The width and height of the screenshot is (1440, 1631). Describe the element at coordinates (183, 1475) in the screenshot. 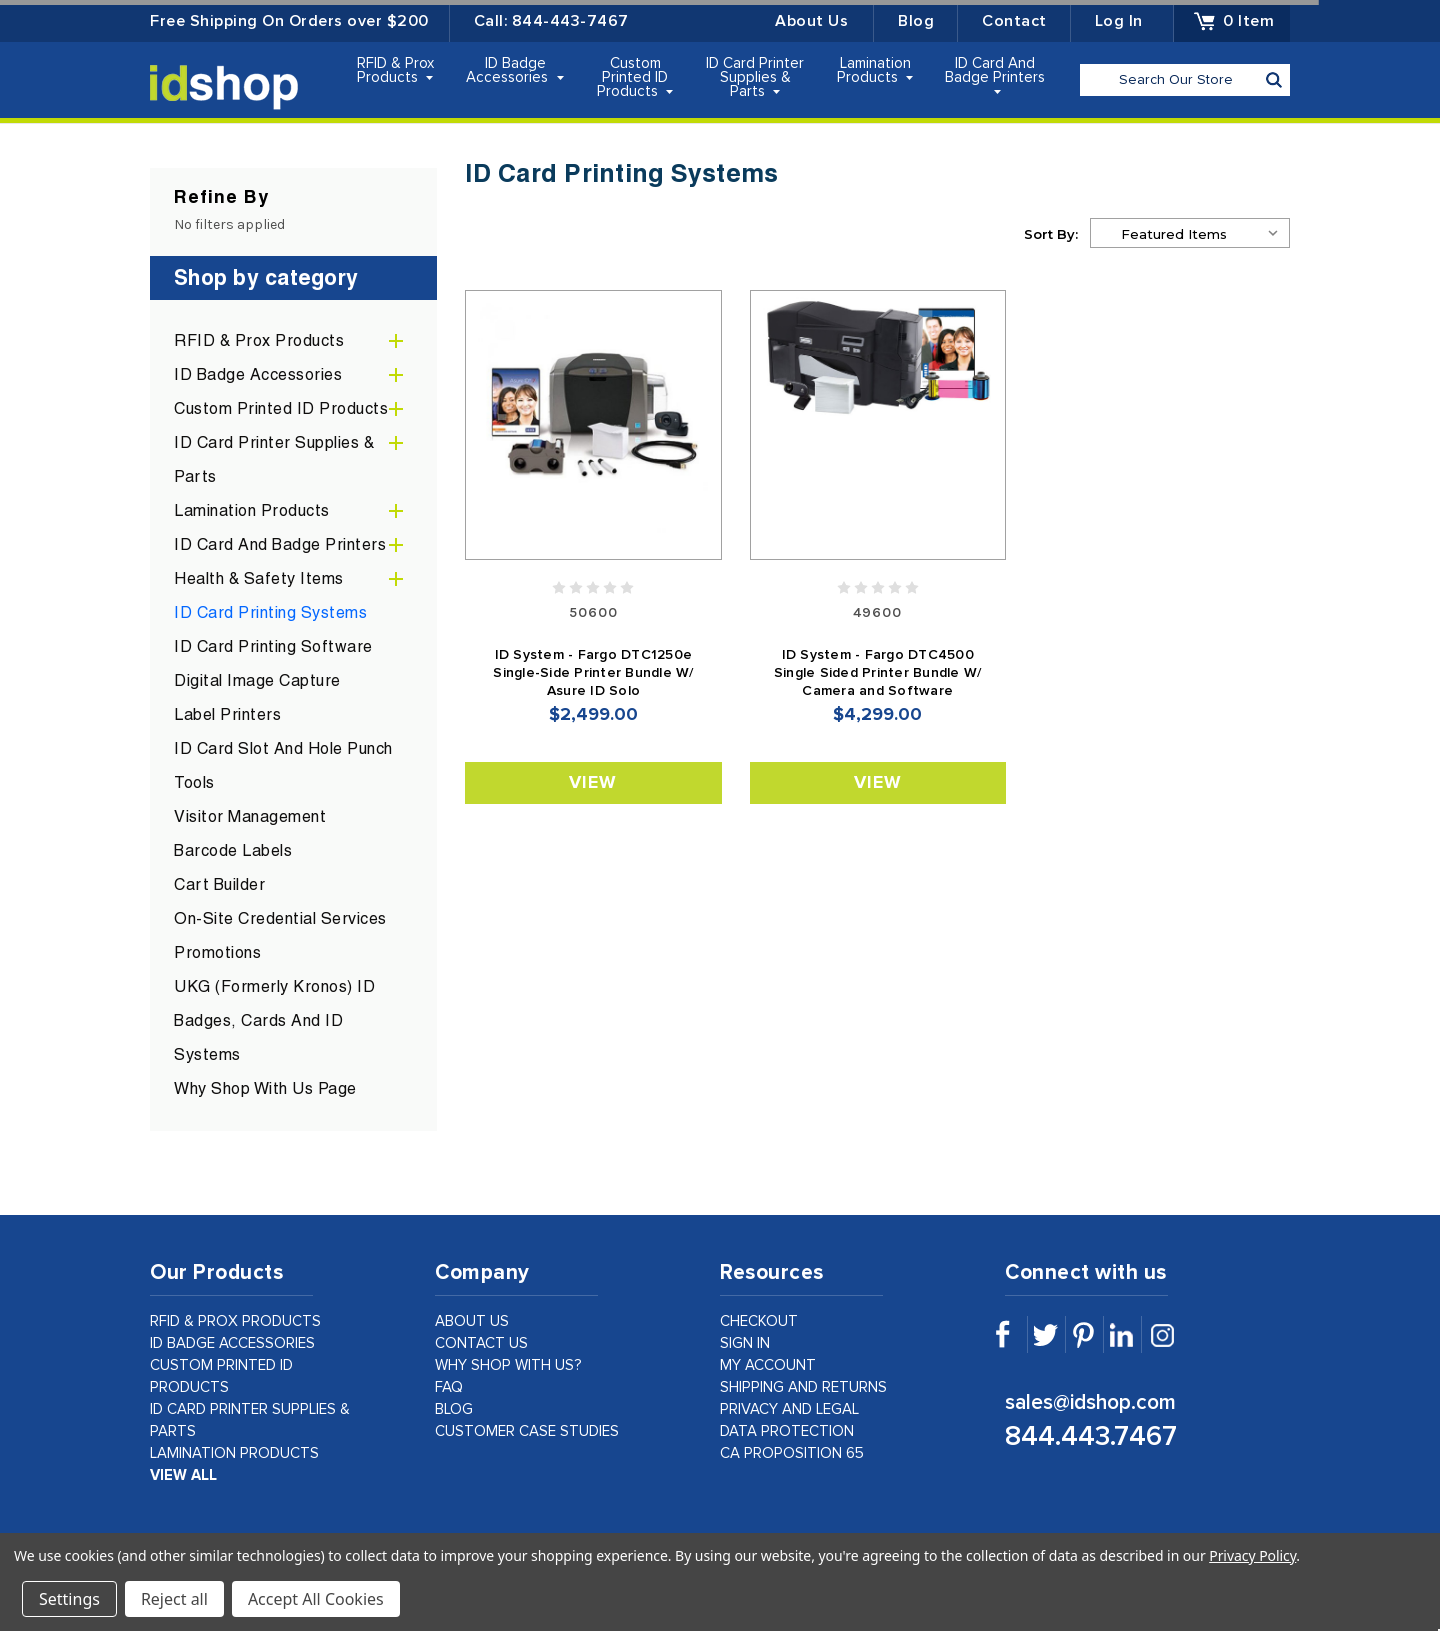

I see `view all` at that location.